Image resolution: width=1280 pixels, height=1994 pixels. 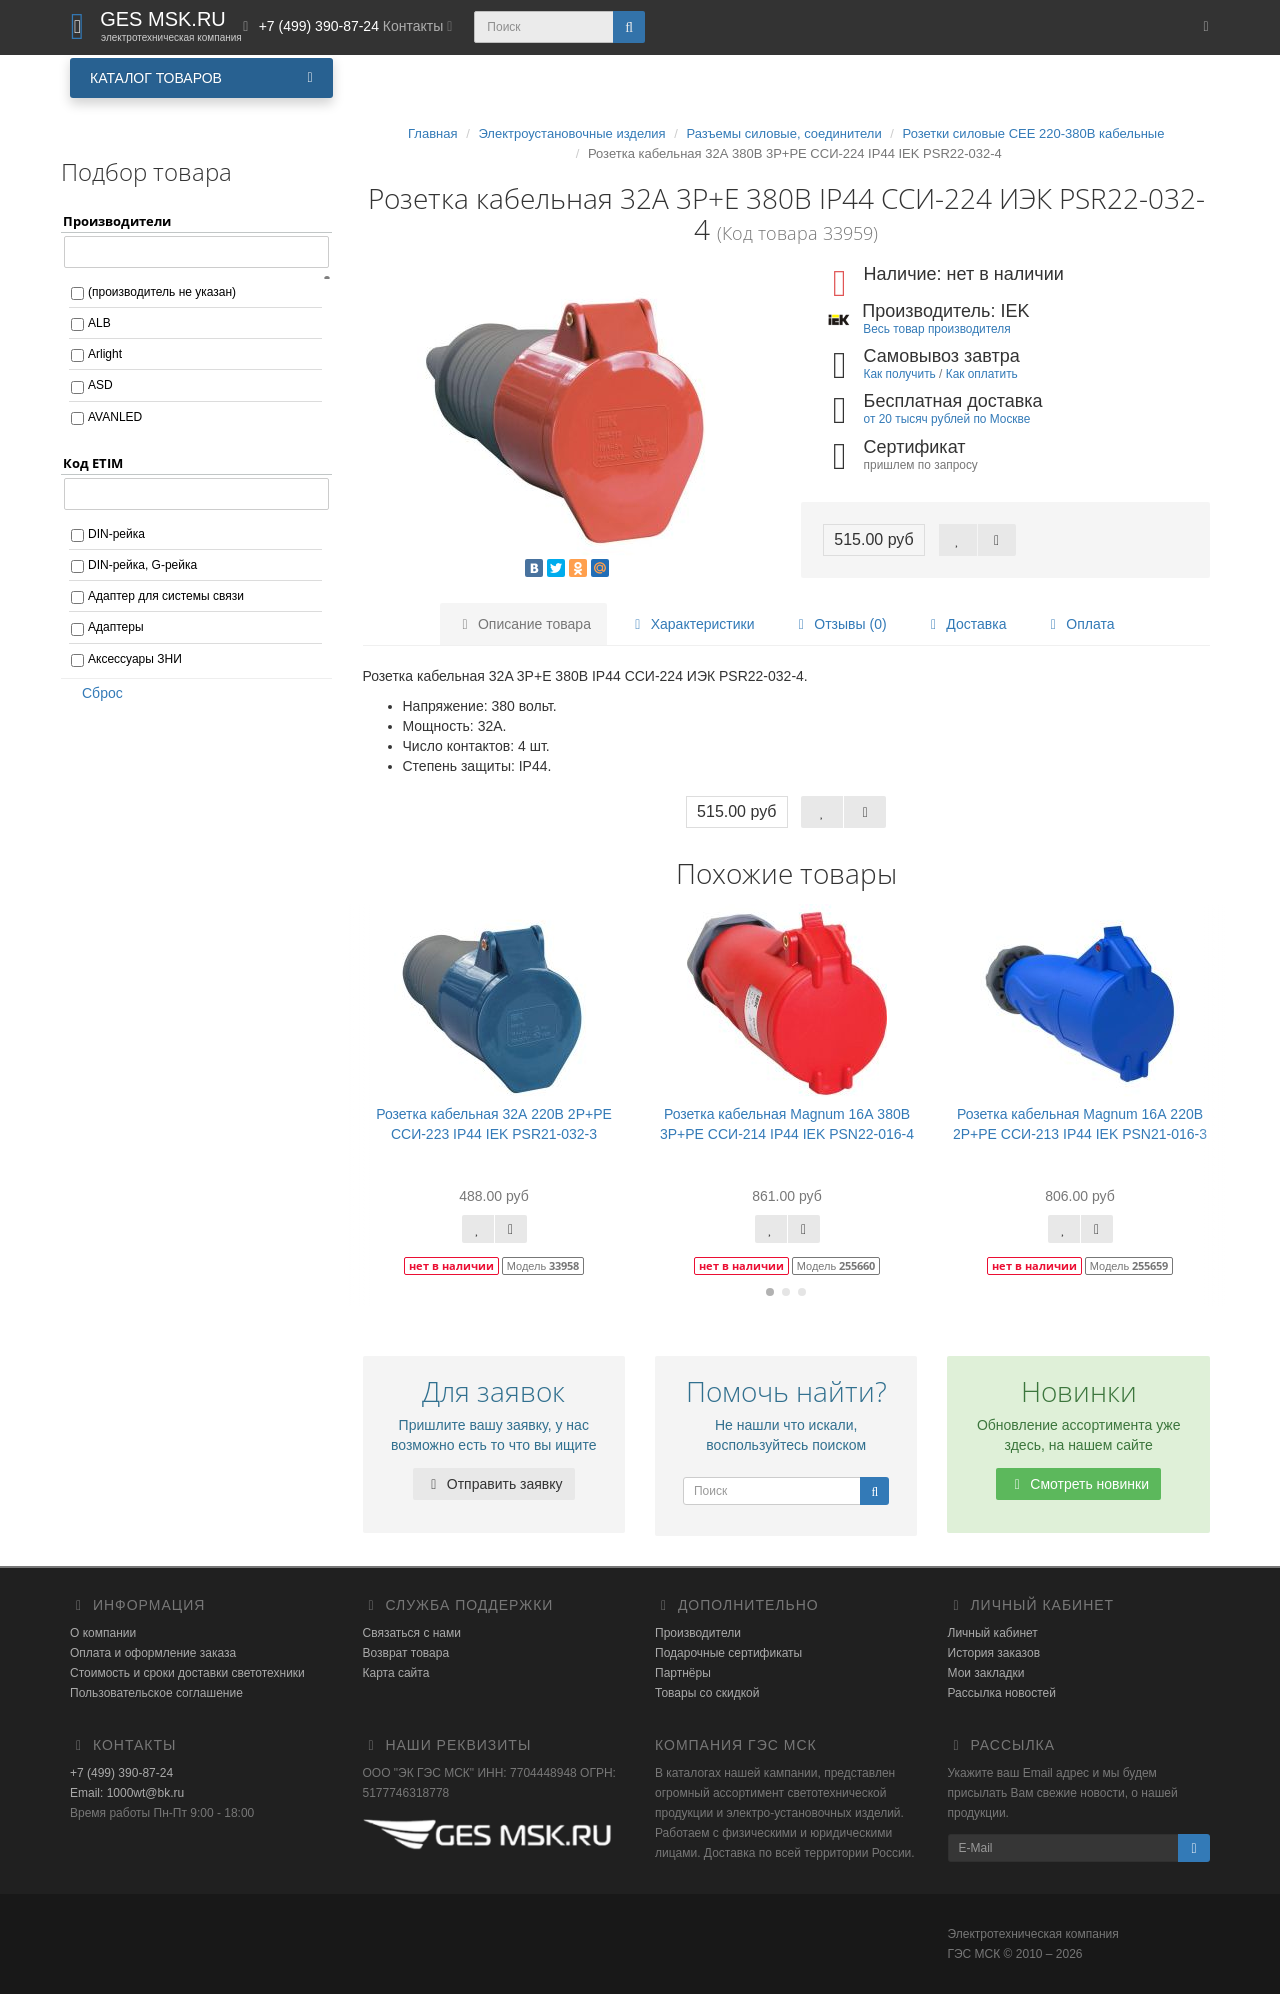 What do you see at coordinates (839, 624) in the screenshot?
I see `Отзывы (0)` at bounding box center [839, 624].